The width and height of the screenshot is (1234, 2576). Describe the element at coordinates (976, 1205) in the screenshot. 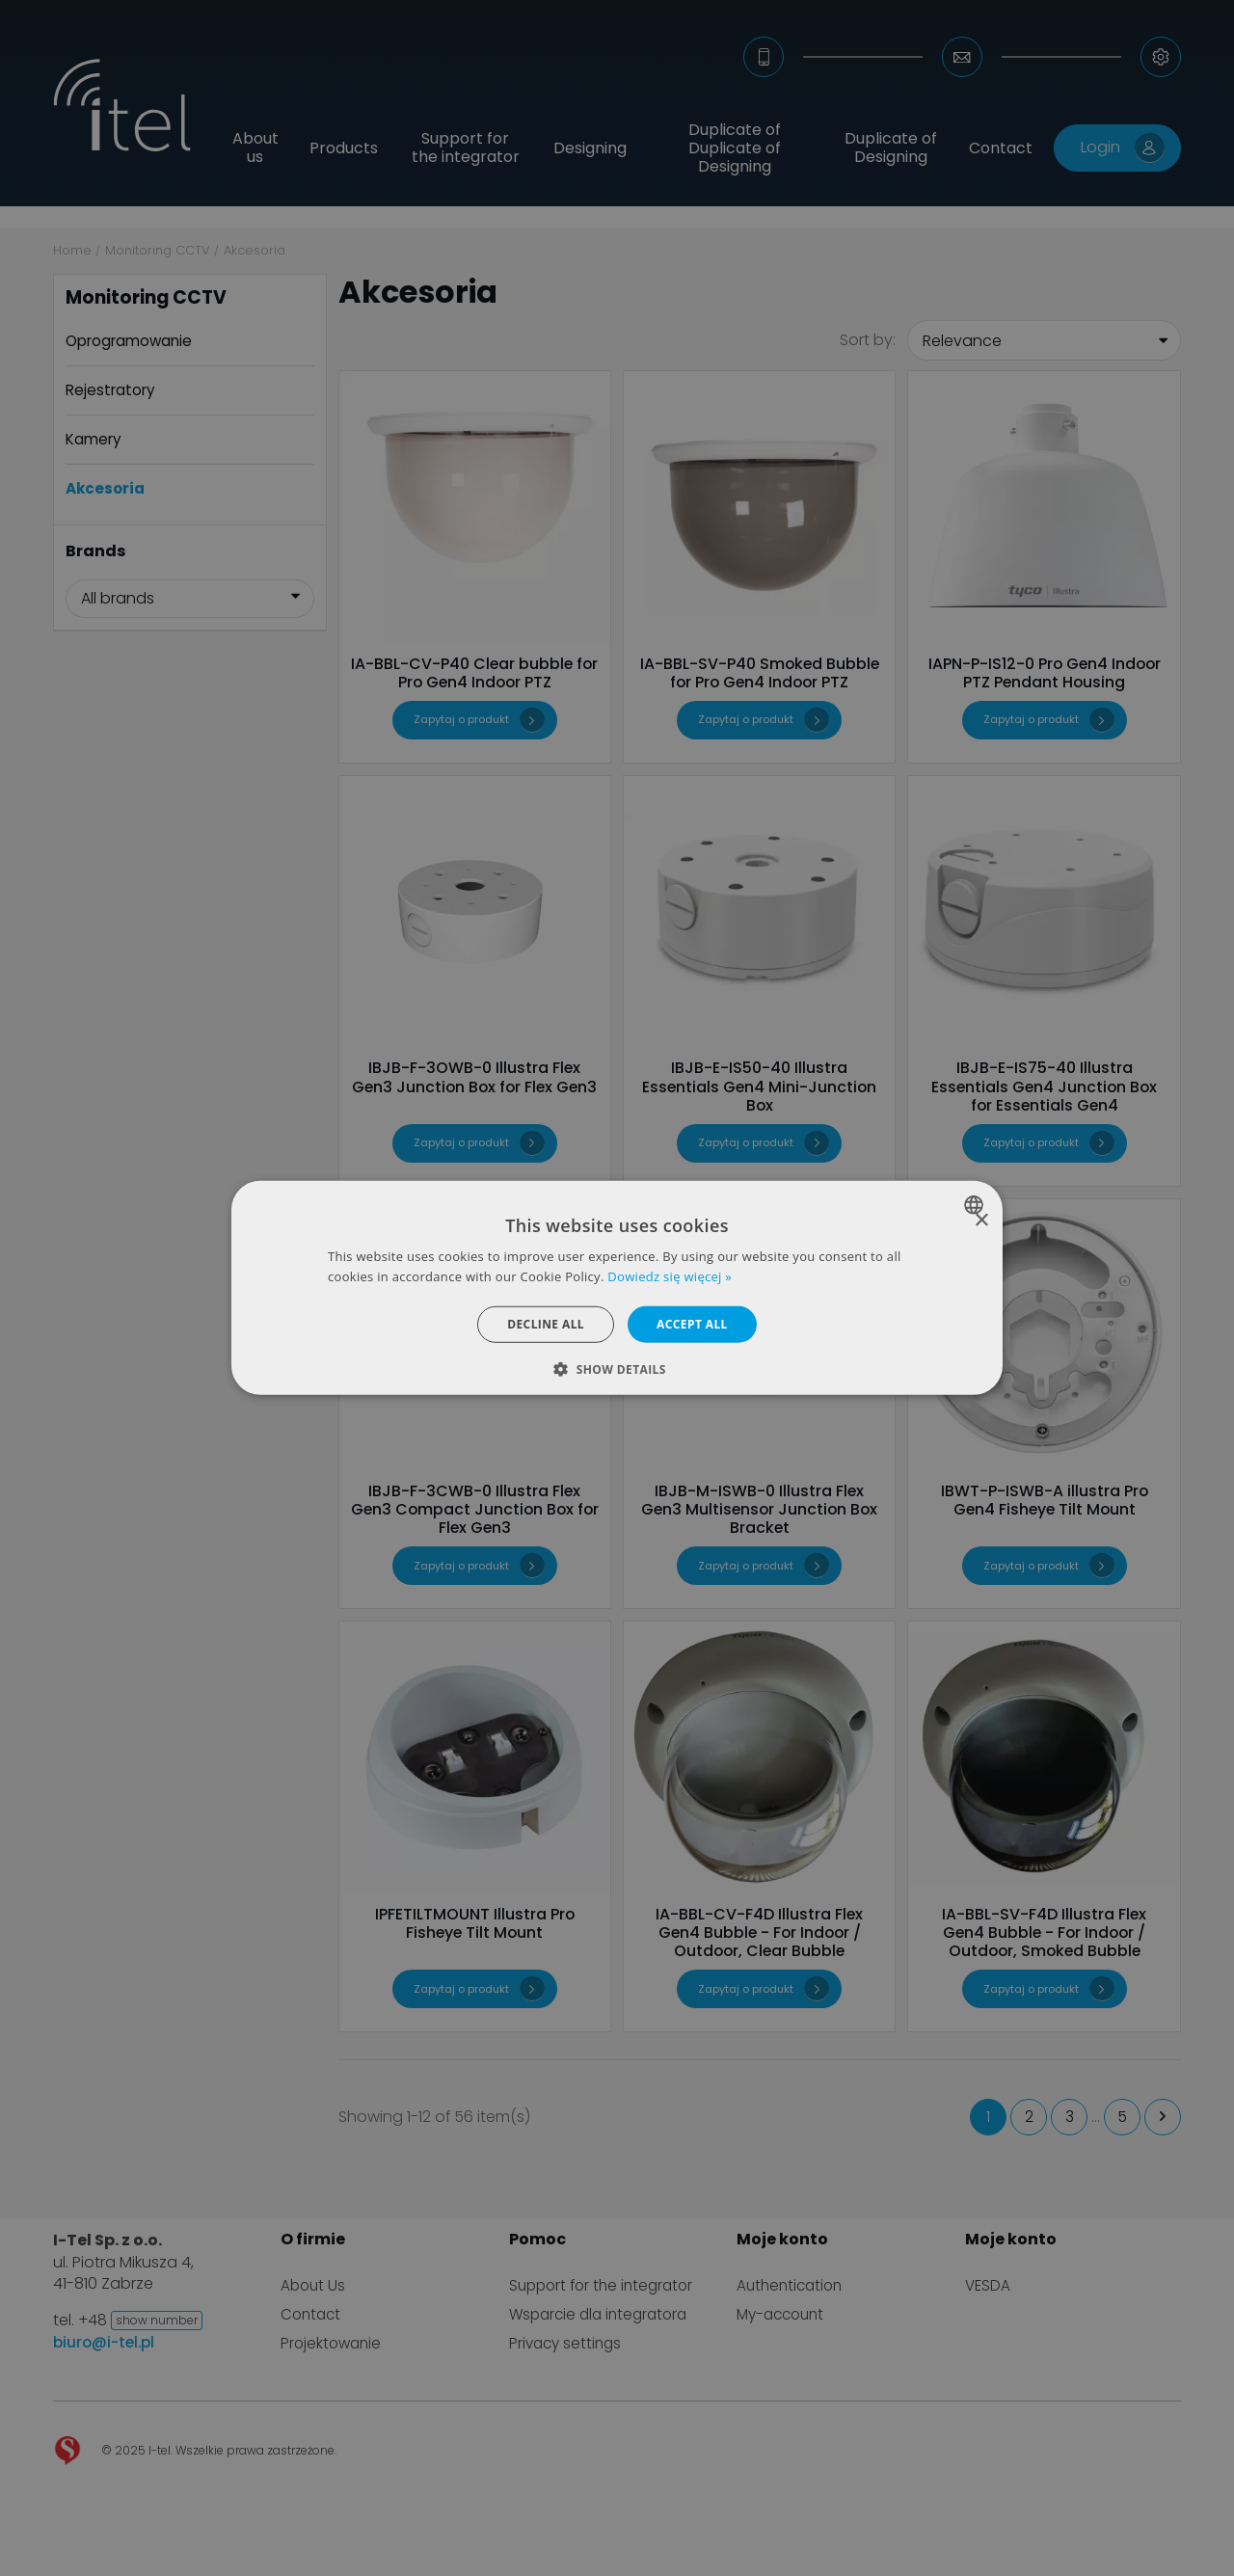

I see `[combobox]` at that location.